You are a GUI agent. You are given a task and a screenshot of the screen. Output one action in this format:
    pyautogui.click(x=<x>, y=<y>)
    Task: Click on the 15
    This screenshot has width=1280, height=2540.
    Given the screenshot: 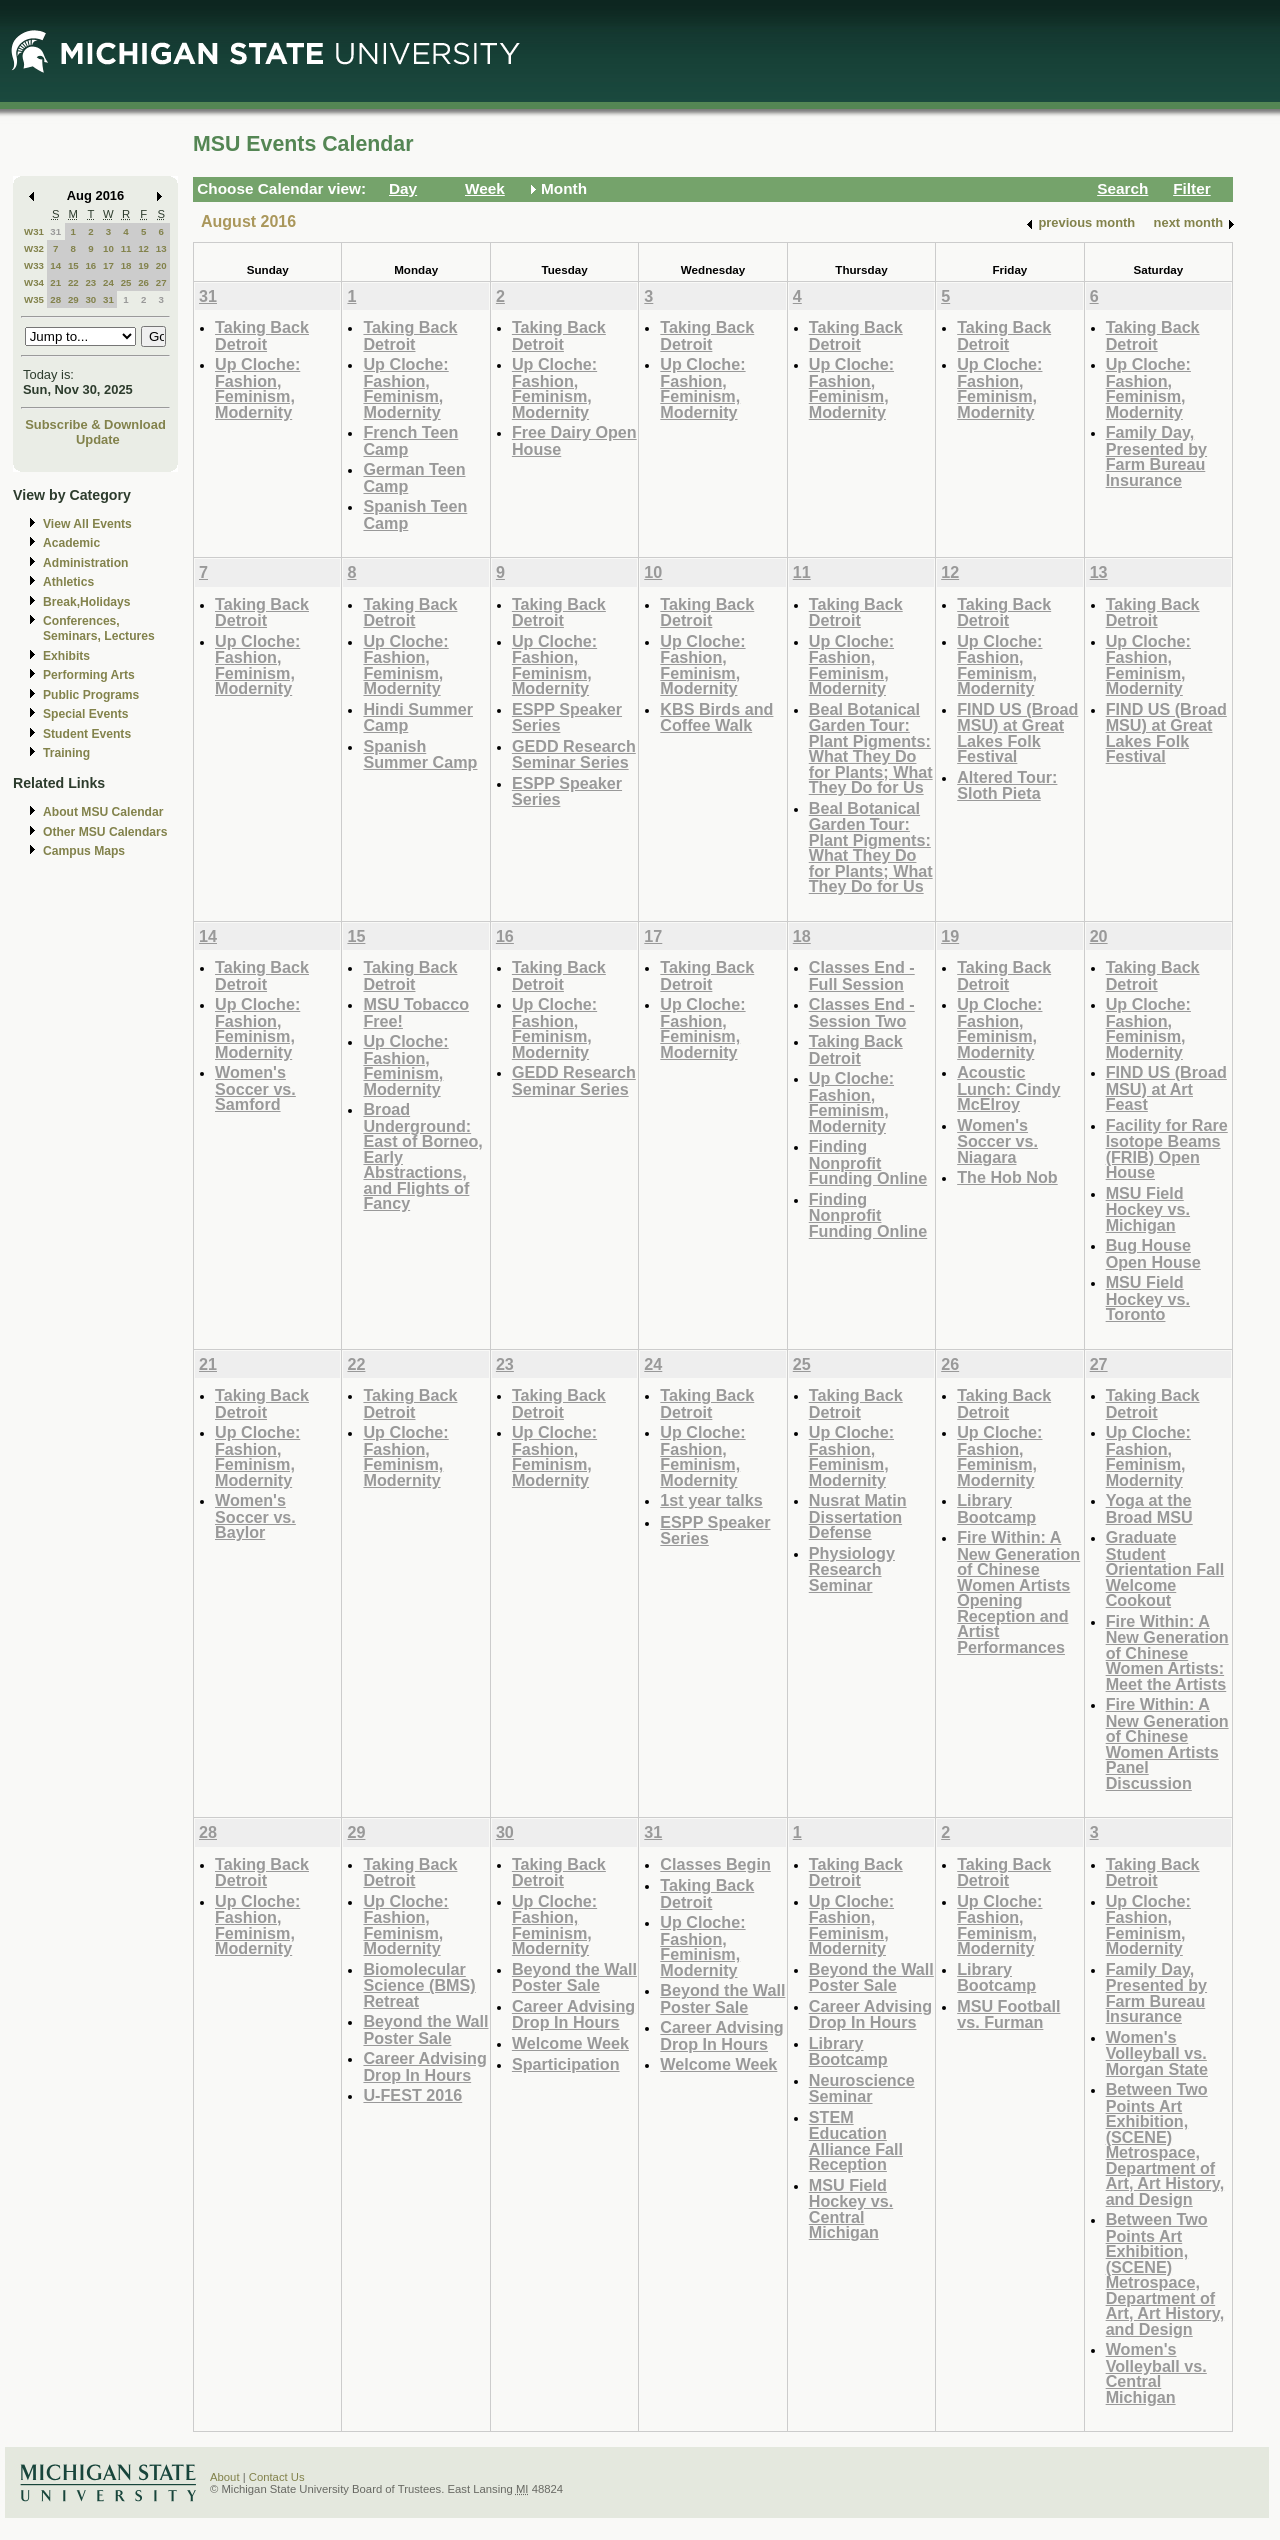 What is the action you would take?
    pyautogui.click(x=73, y=265)
    